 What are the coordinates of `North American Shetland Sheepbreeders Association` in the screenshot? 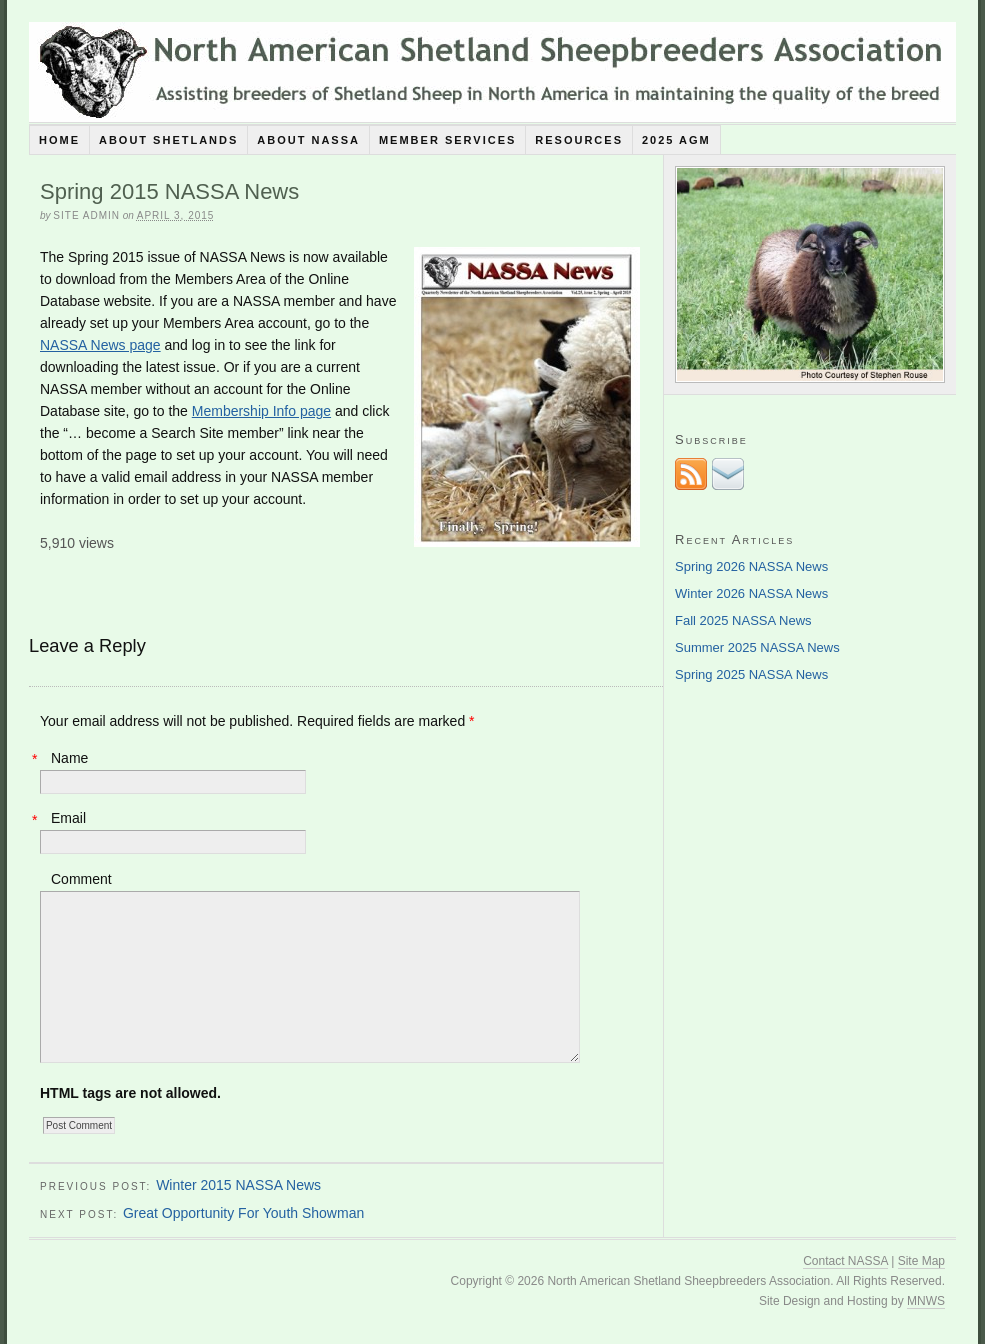 It's located at (492, 72).